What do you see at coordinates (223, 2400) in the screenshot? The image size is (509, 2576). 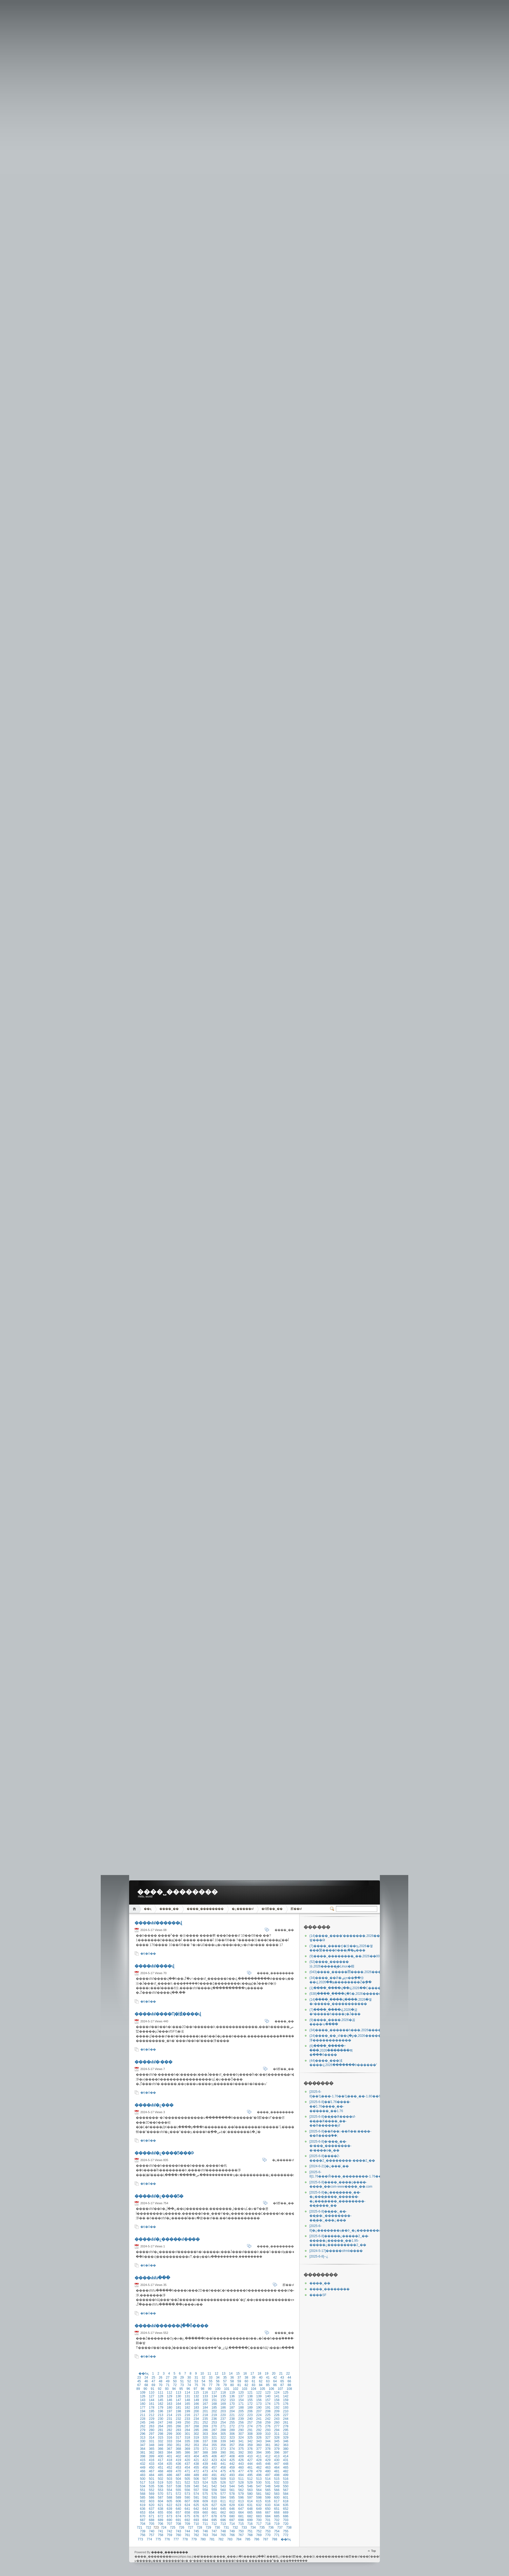 I see `152` at bounding box center [223, 2400].